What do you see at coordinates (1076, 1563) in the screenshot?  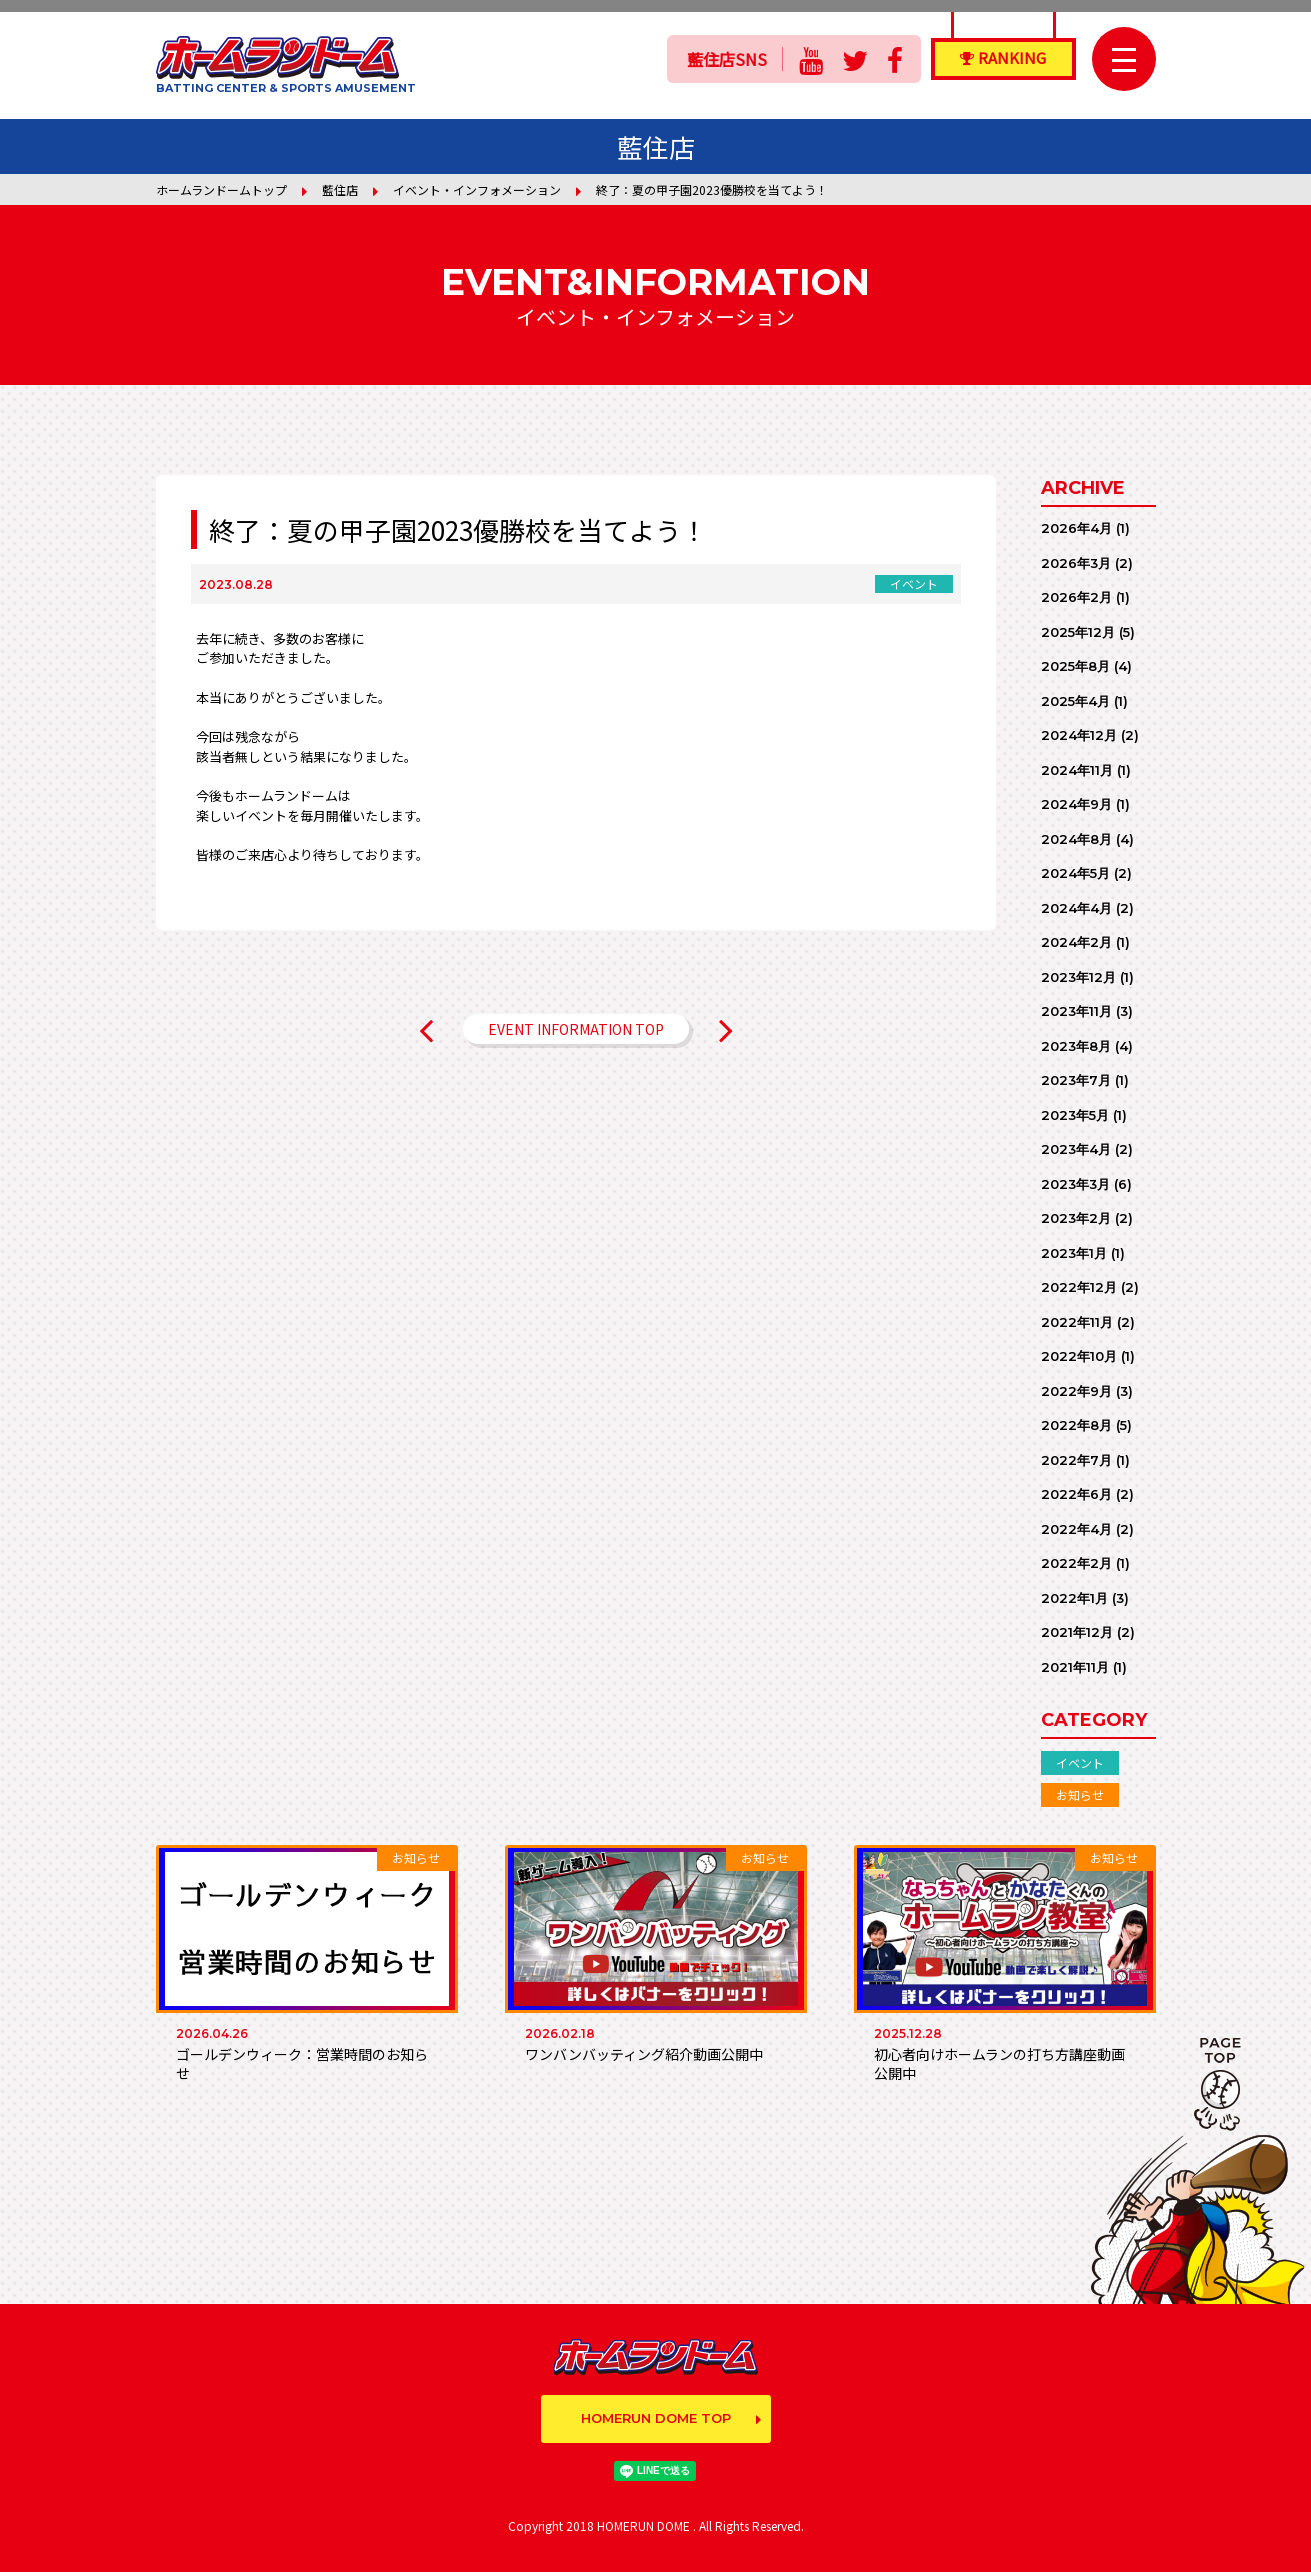 I see `2022年2月` at bounding box center [1076, 1563].